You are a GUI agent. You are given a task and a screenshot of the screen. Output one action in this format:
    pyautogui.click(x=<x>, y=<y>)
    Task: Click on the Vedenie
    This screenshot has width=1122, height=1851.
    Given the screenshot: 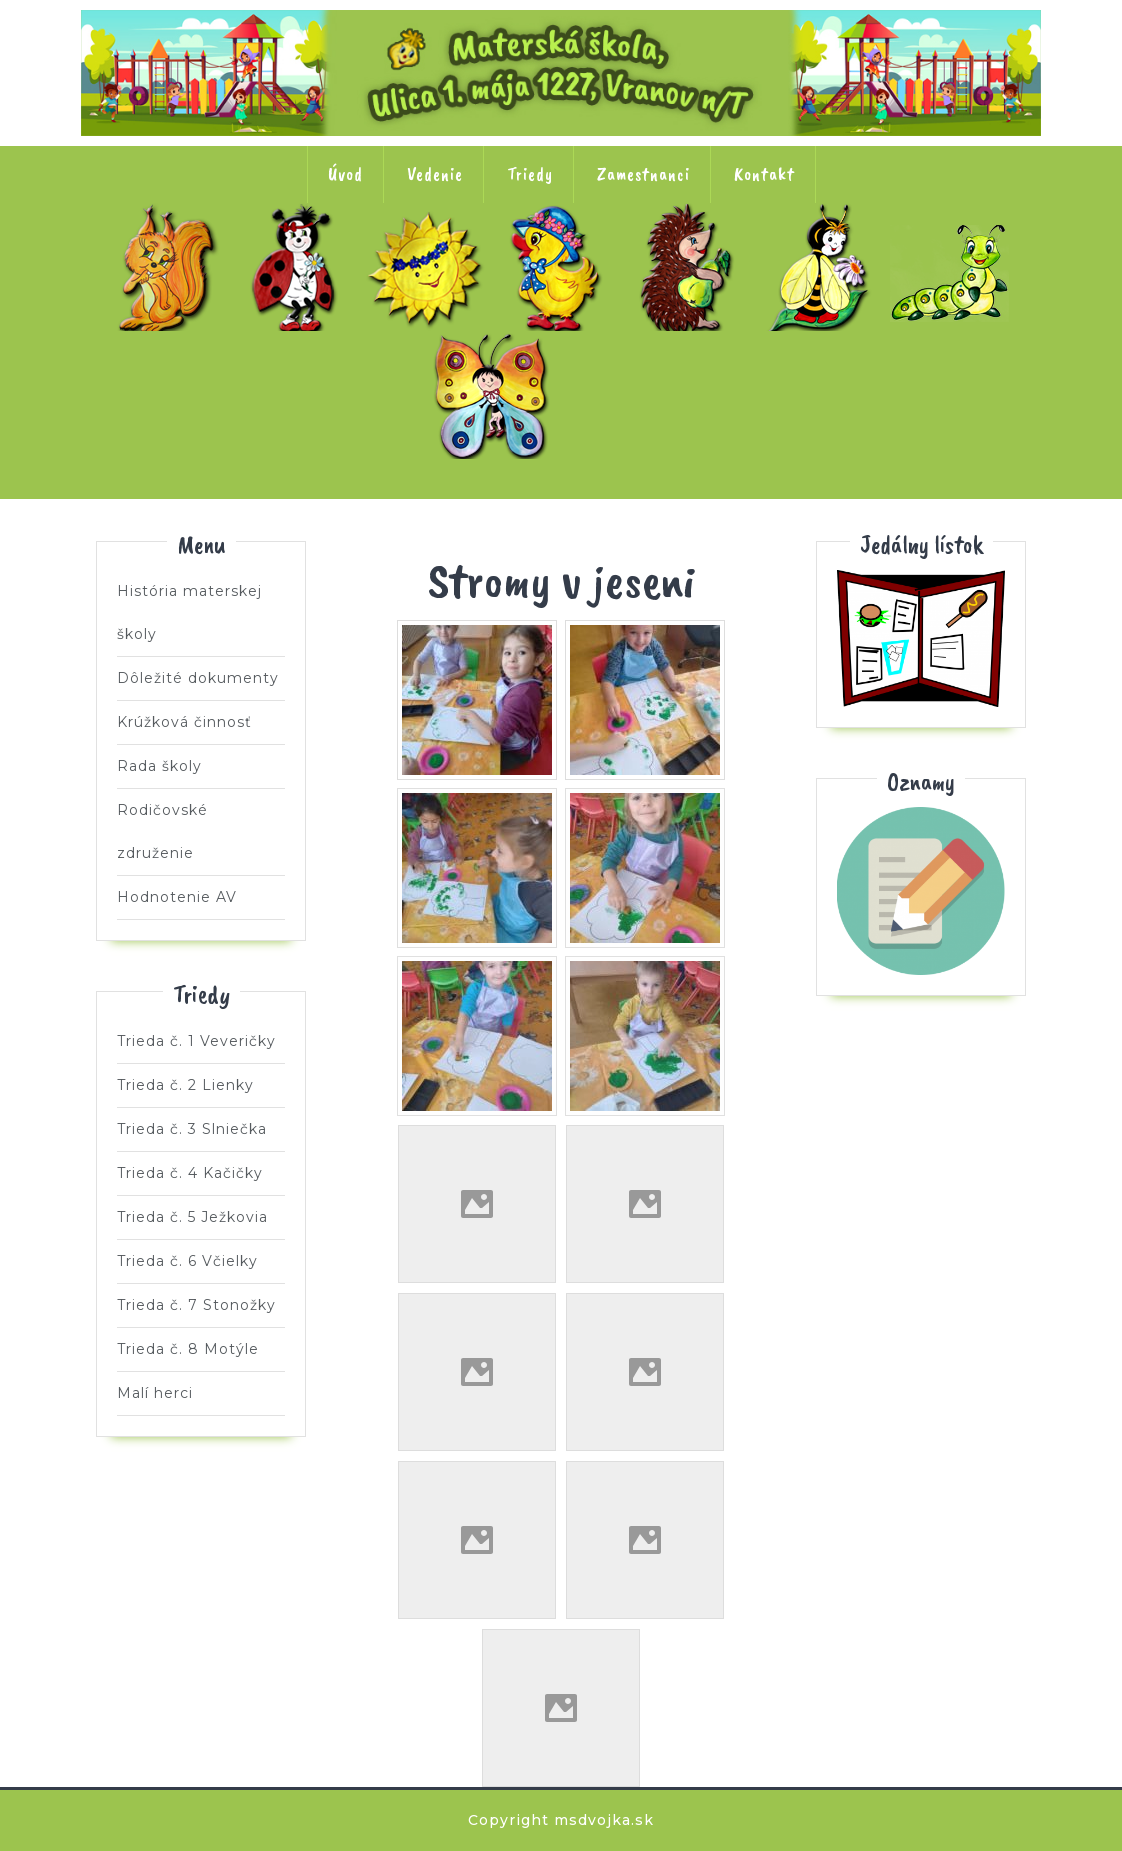 What is the action you would take?
    pyautogui.click(x=435, y=174)
    